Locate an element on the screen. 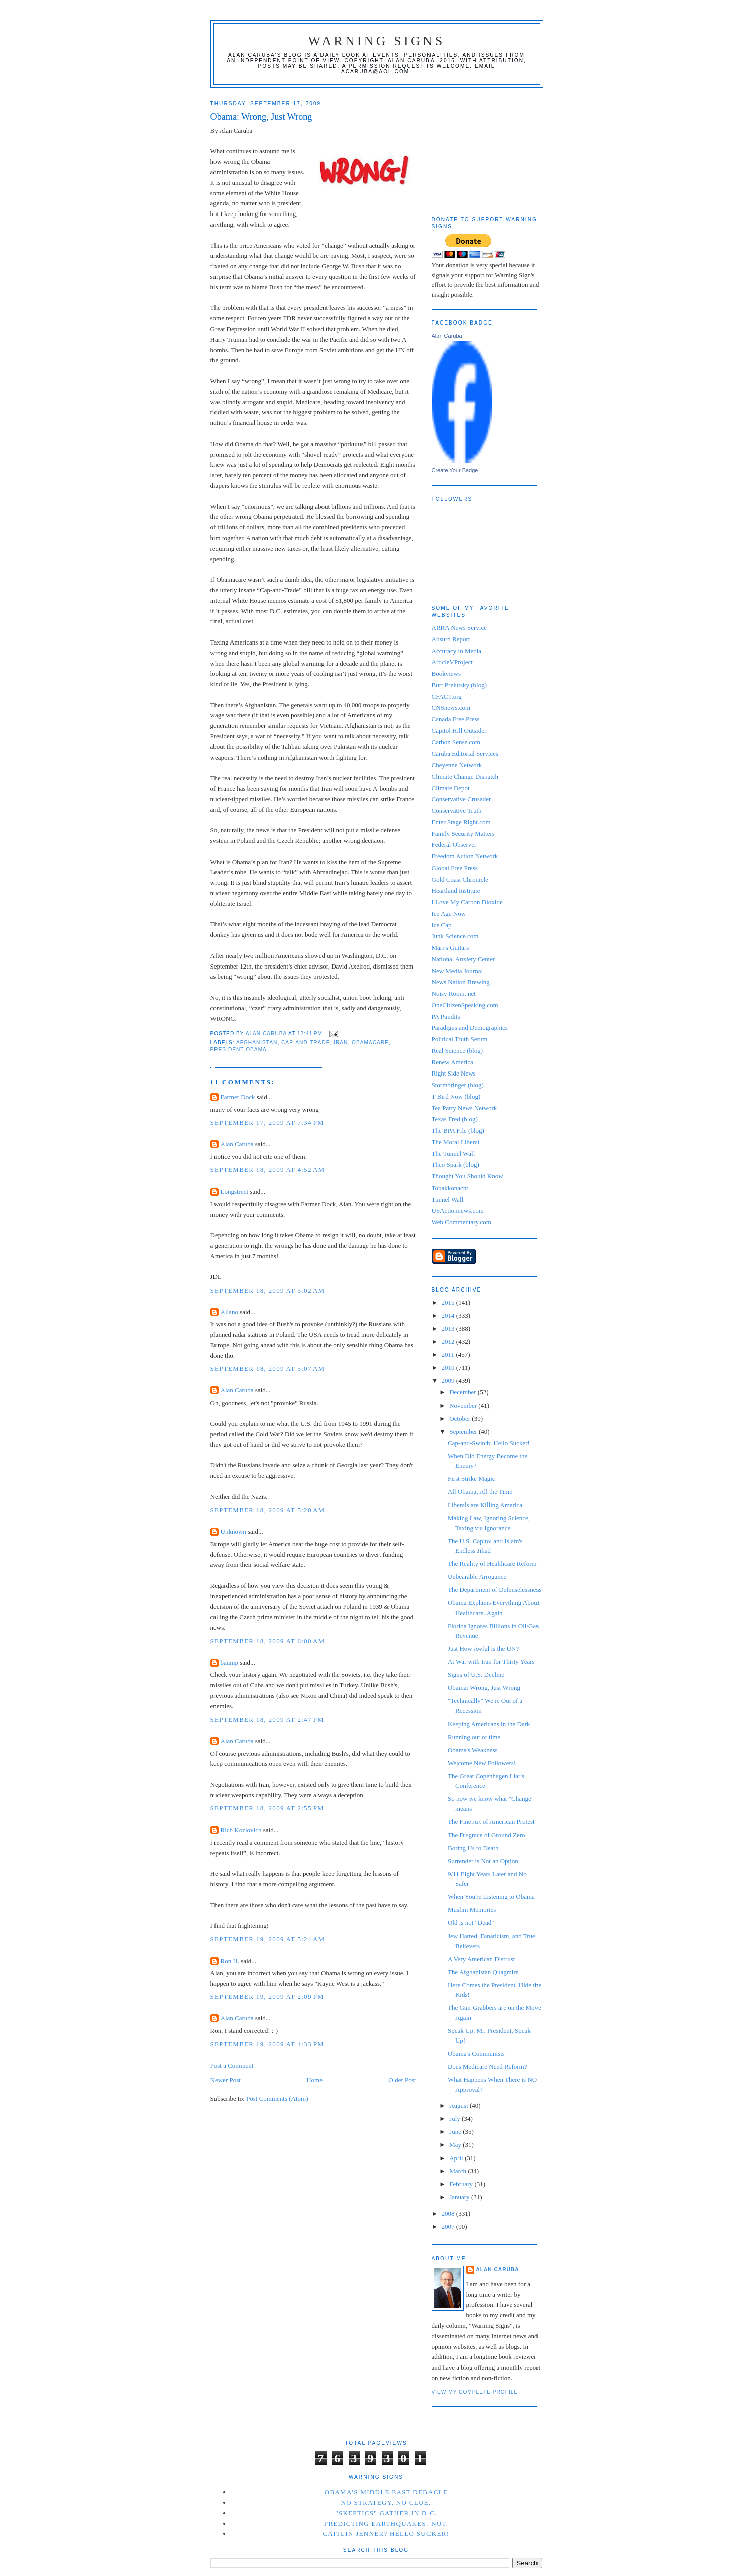 The image size is (752, 2576). All Obama, All the Time is located at coordinates (480, 1491).